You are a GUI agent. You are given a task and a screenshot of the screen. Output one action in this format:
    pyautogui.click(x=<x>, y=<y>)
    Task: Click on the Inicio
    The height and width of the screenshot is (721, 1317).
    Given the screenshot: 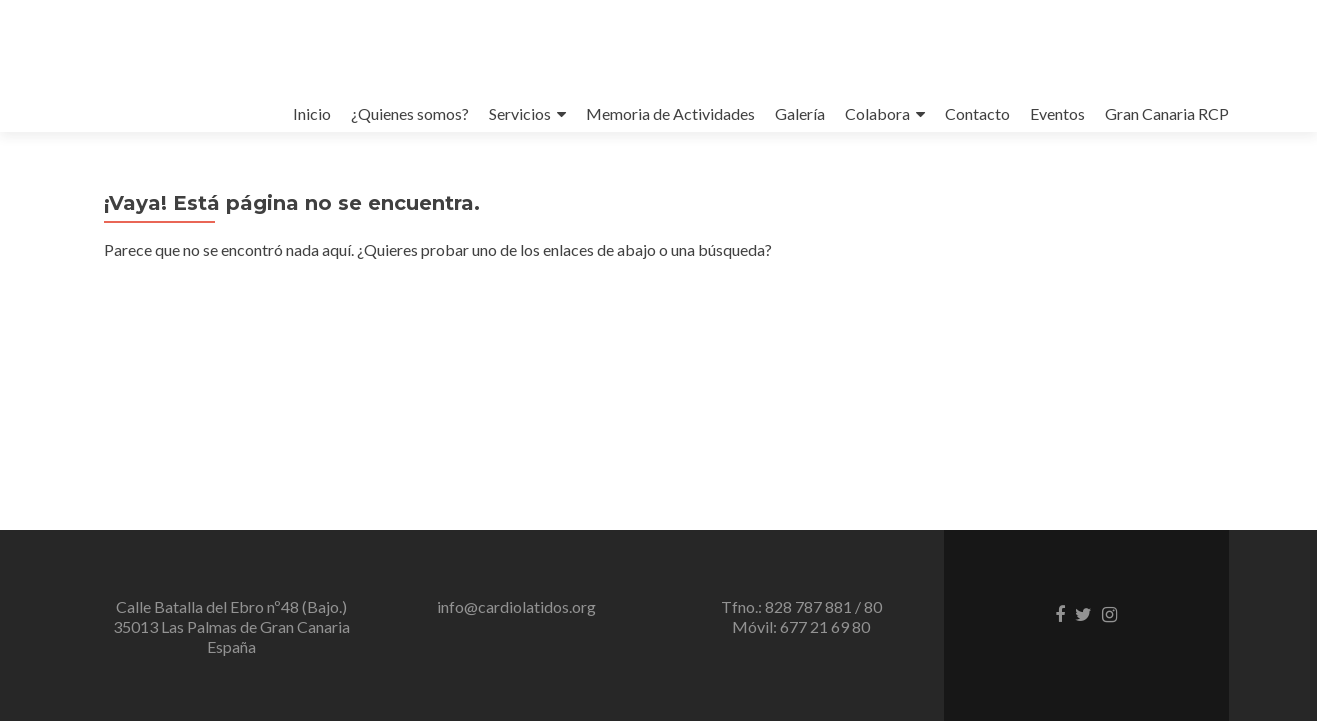 What is the action you would take?
    pyautogui.click(x=312, y=113)
    